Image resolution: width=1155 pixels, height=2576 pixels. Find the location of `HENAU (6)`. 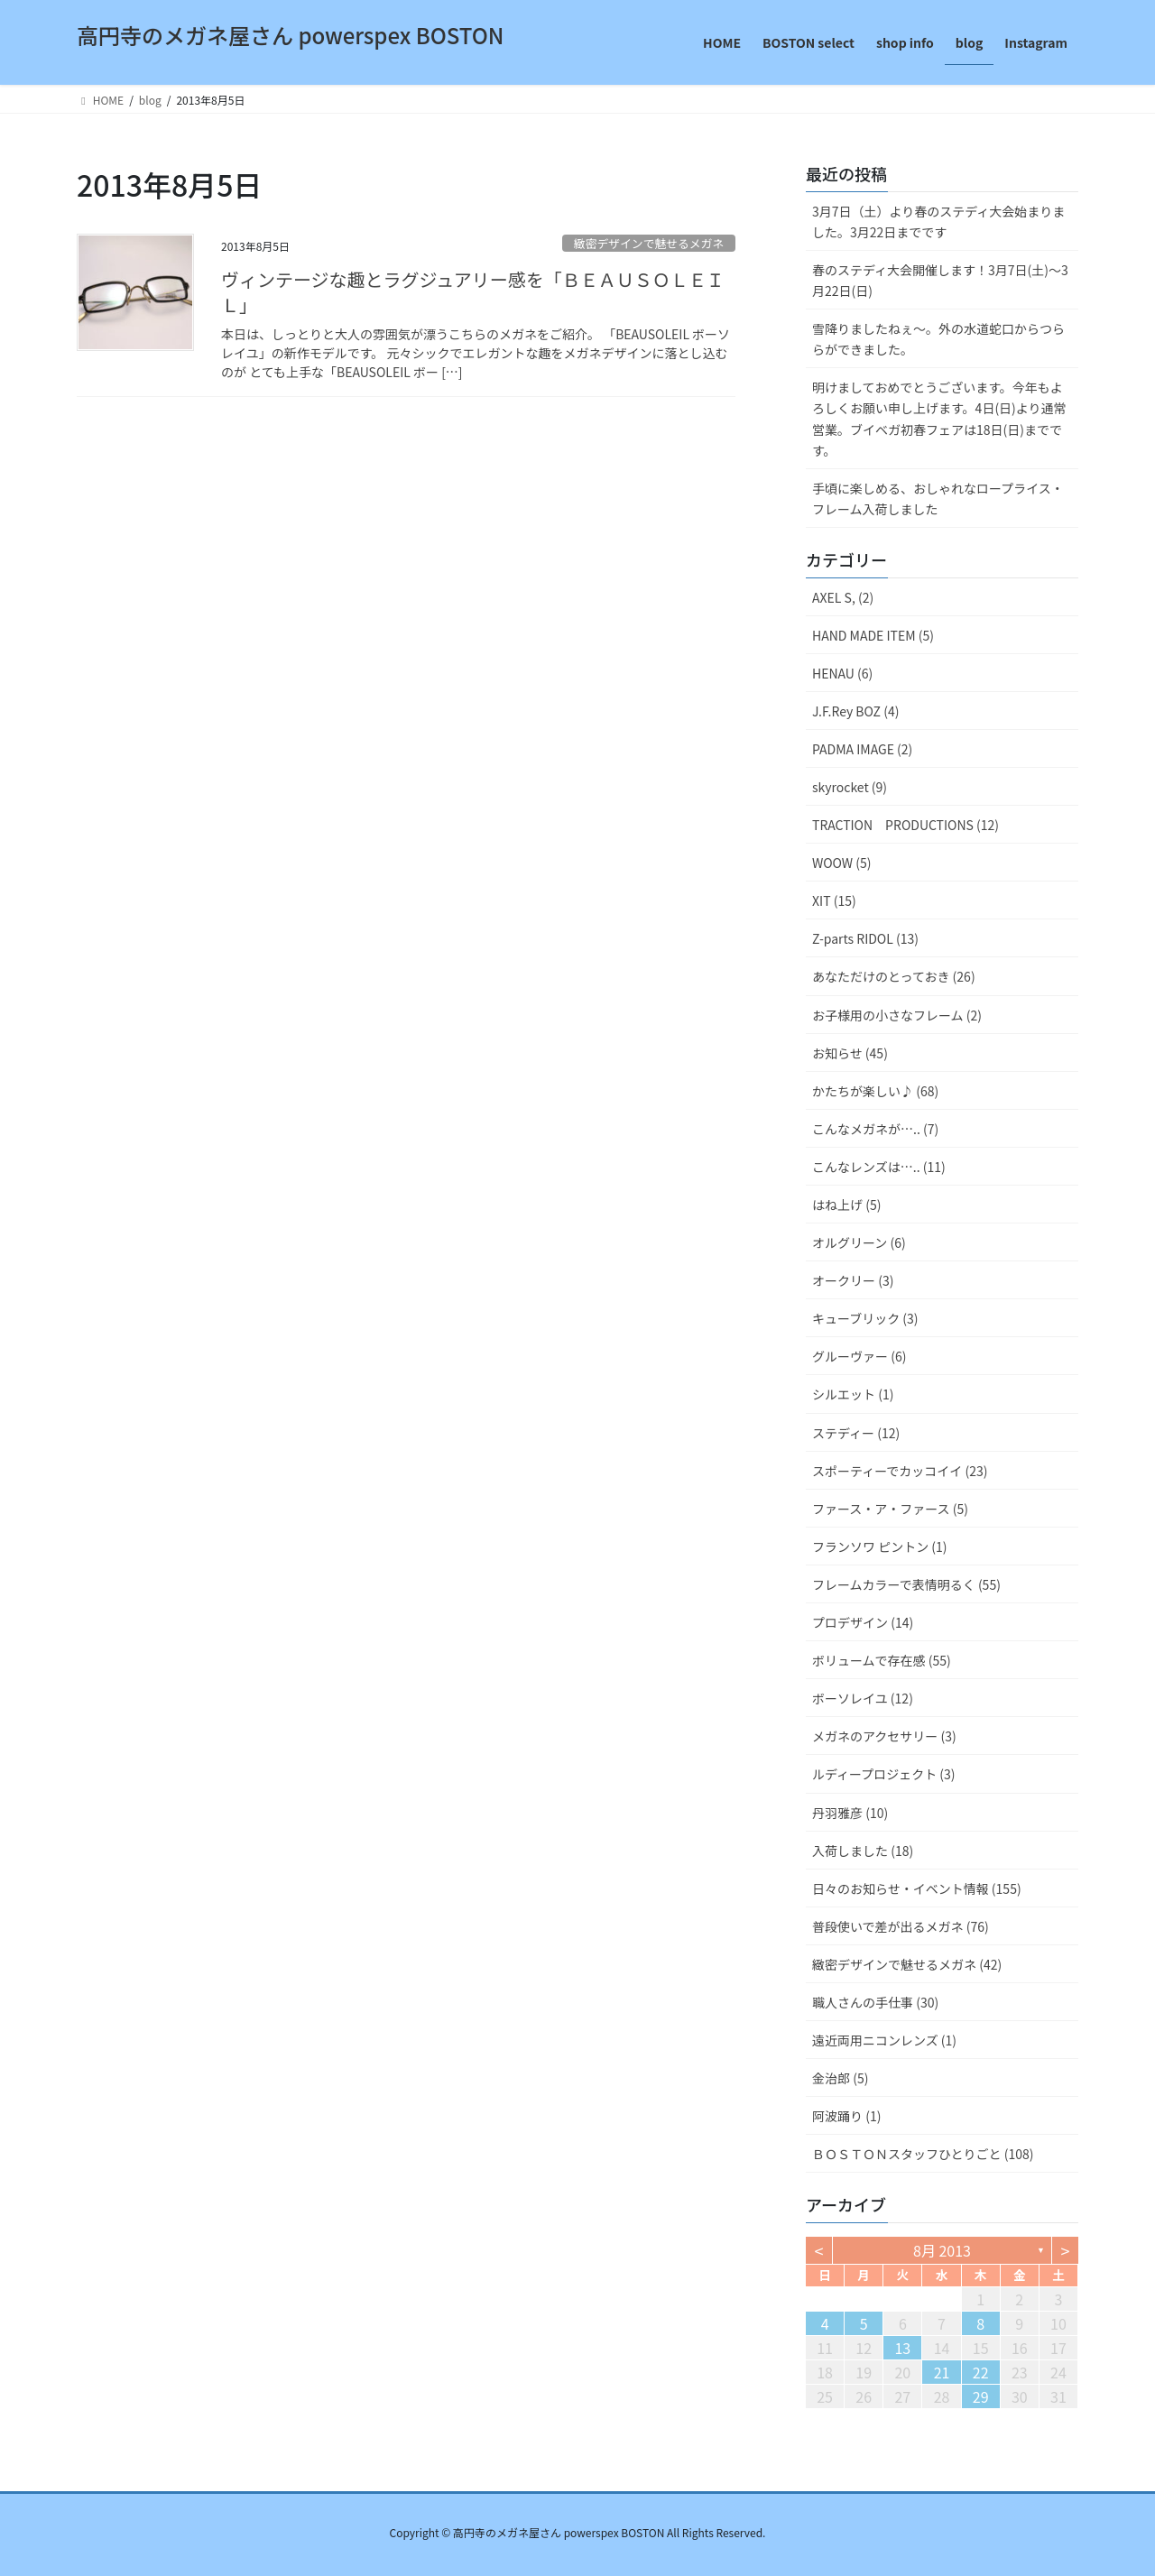

HENAU (6) is located at coordinates (842, 673).